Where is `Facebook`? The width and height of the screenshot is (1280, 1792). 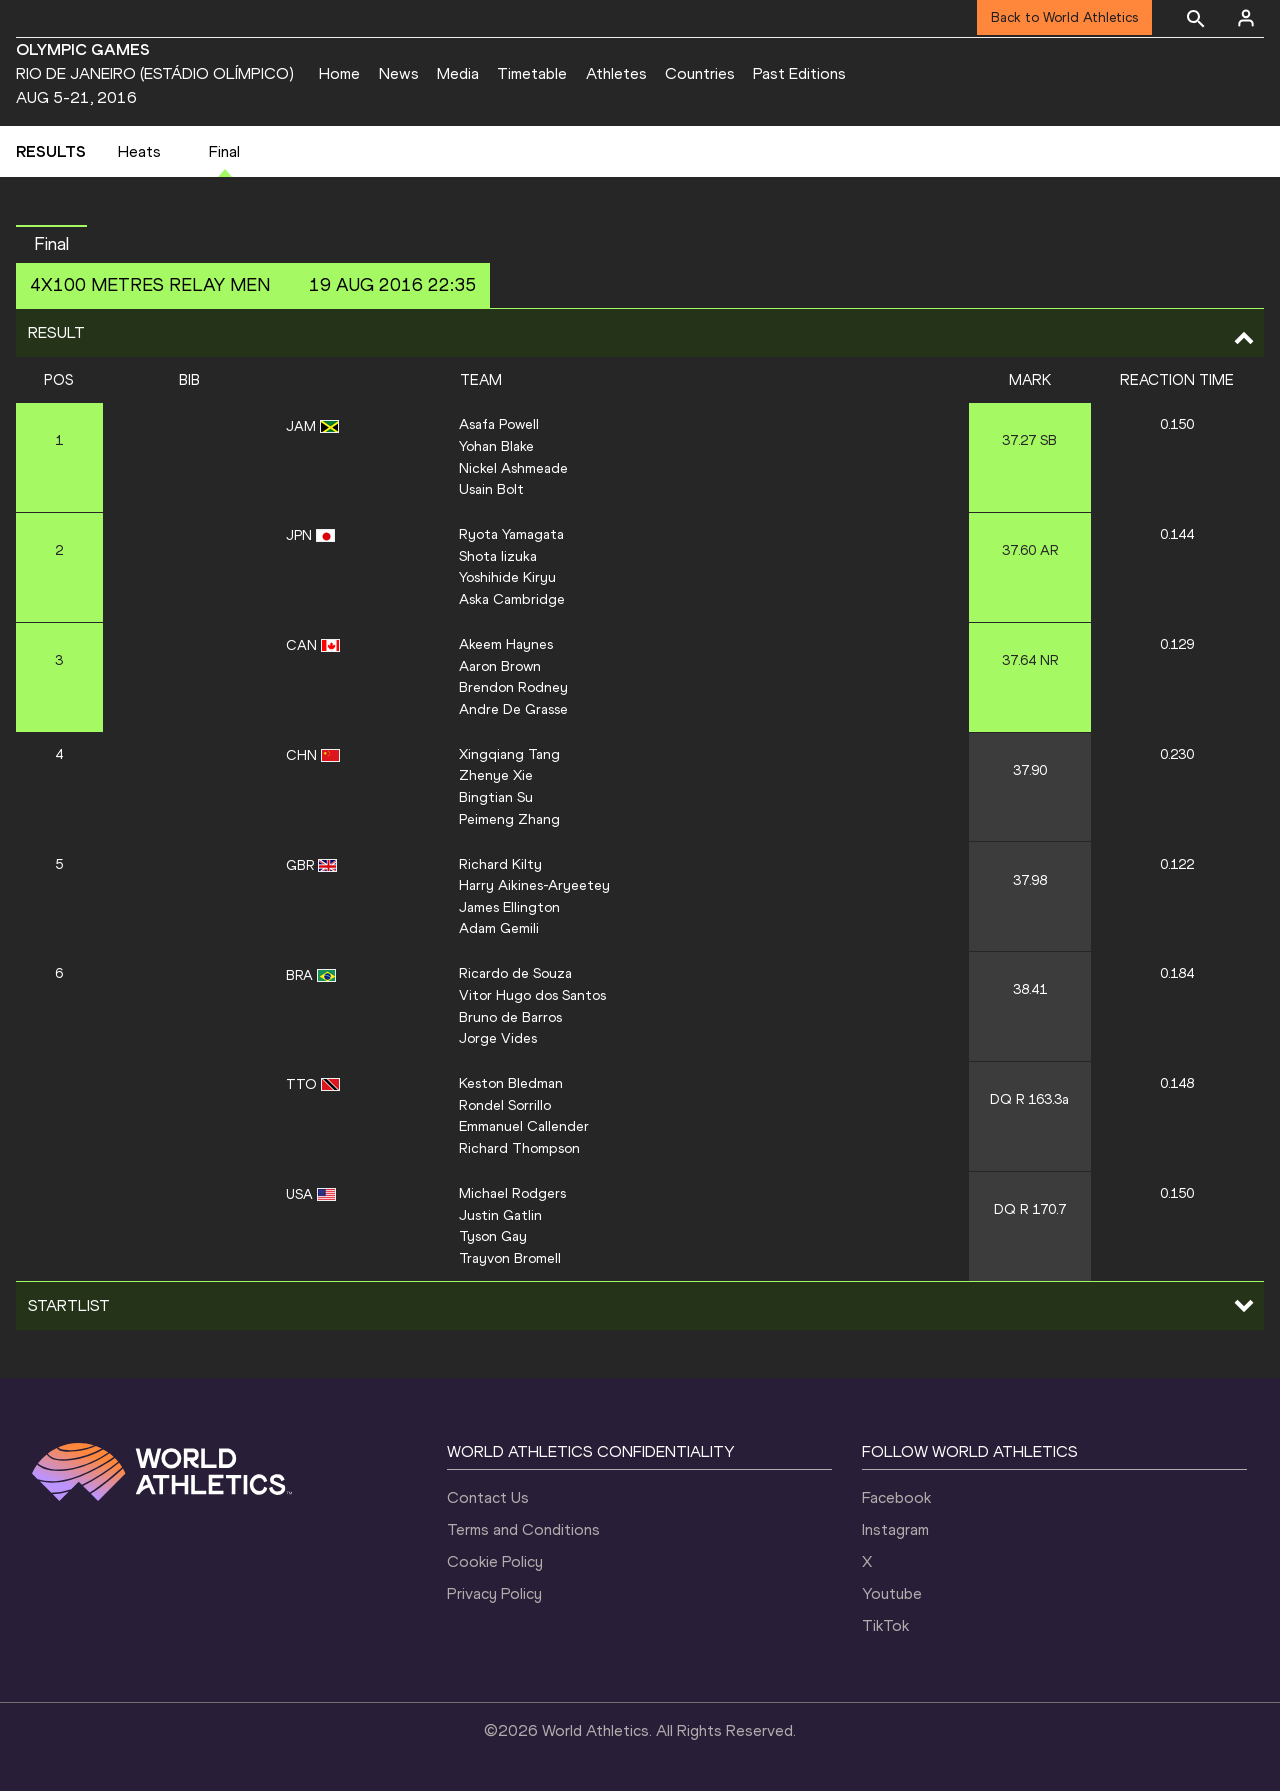 Facebook is located at coordinates (896, 1498).